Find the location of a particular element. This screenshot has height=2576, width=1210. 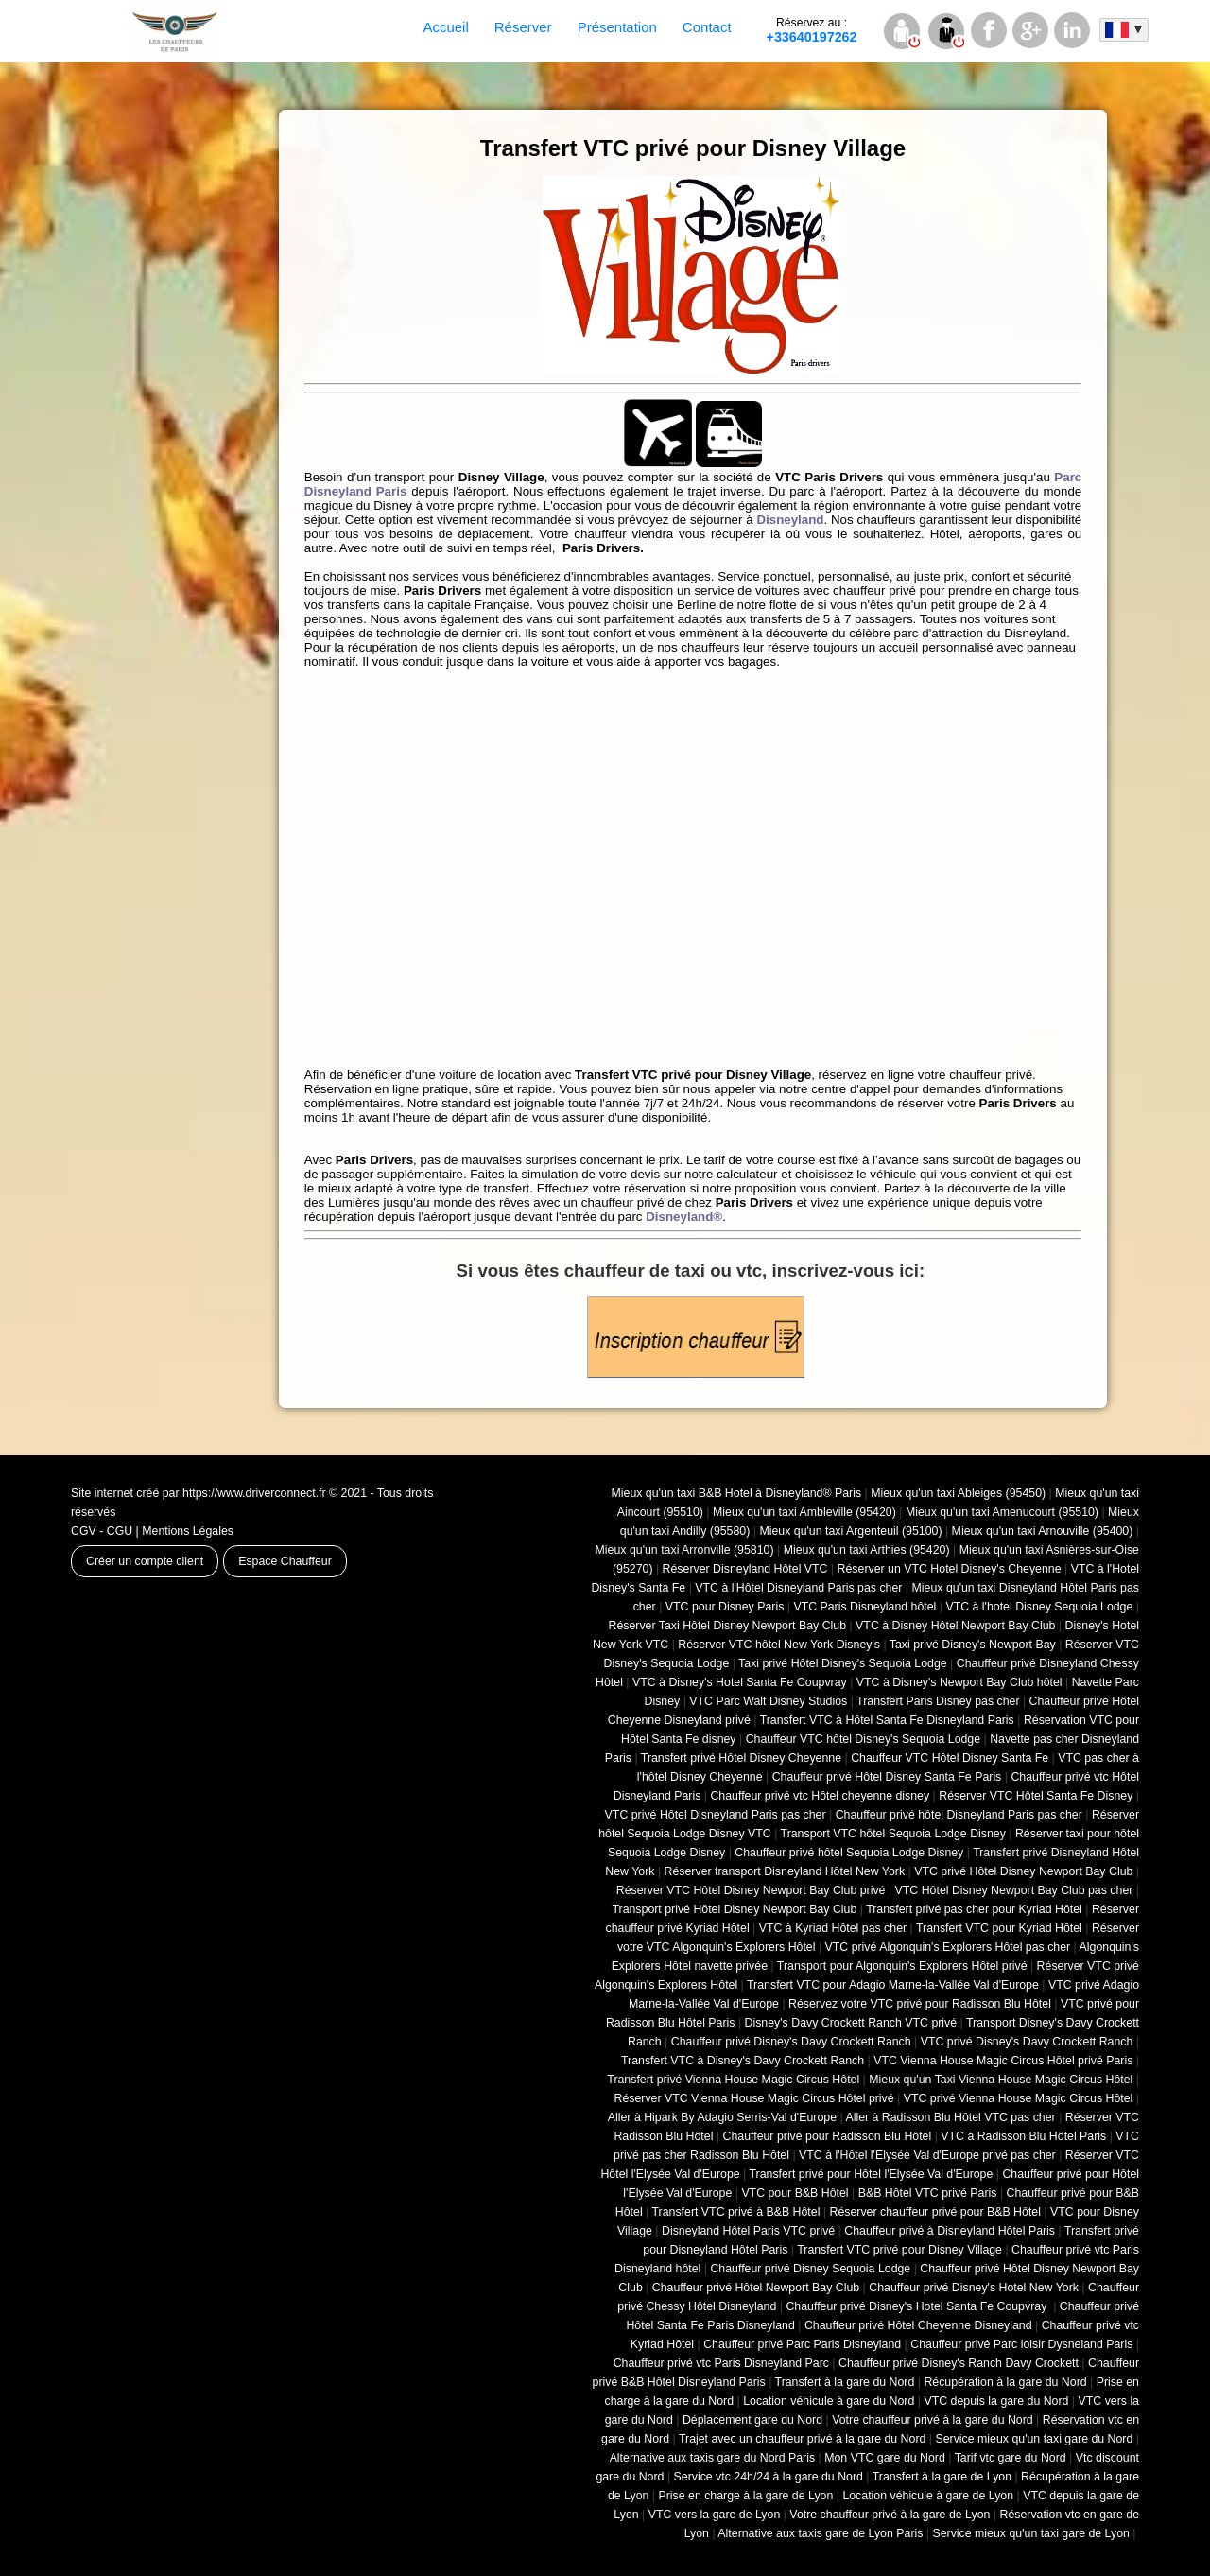

VTC à Disney's Newport Bay Club hôtel is located at coordinates (959, 1682).